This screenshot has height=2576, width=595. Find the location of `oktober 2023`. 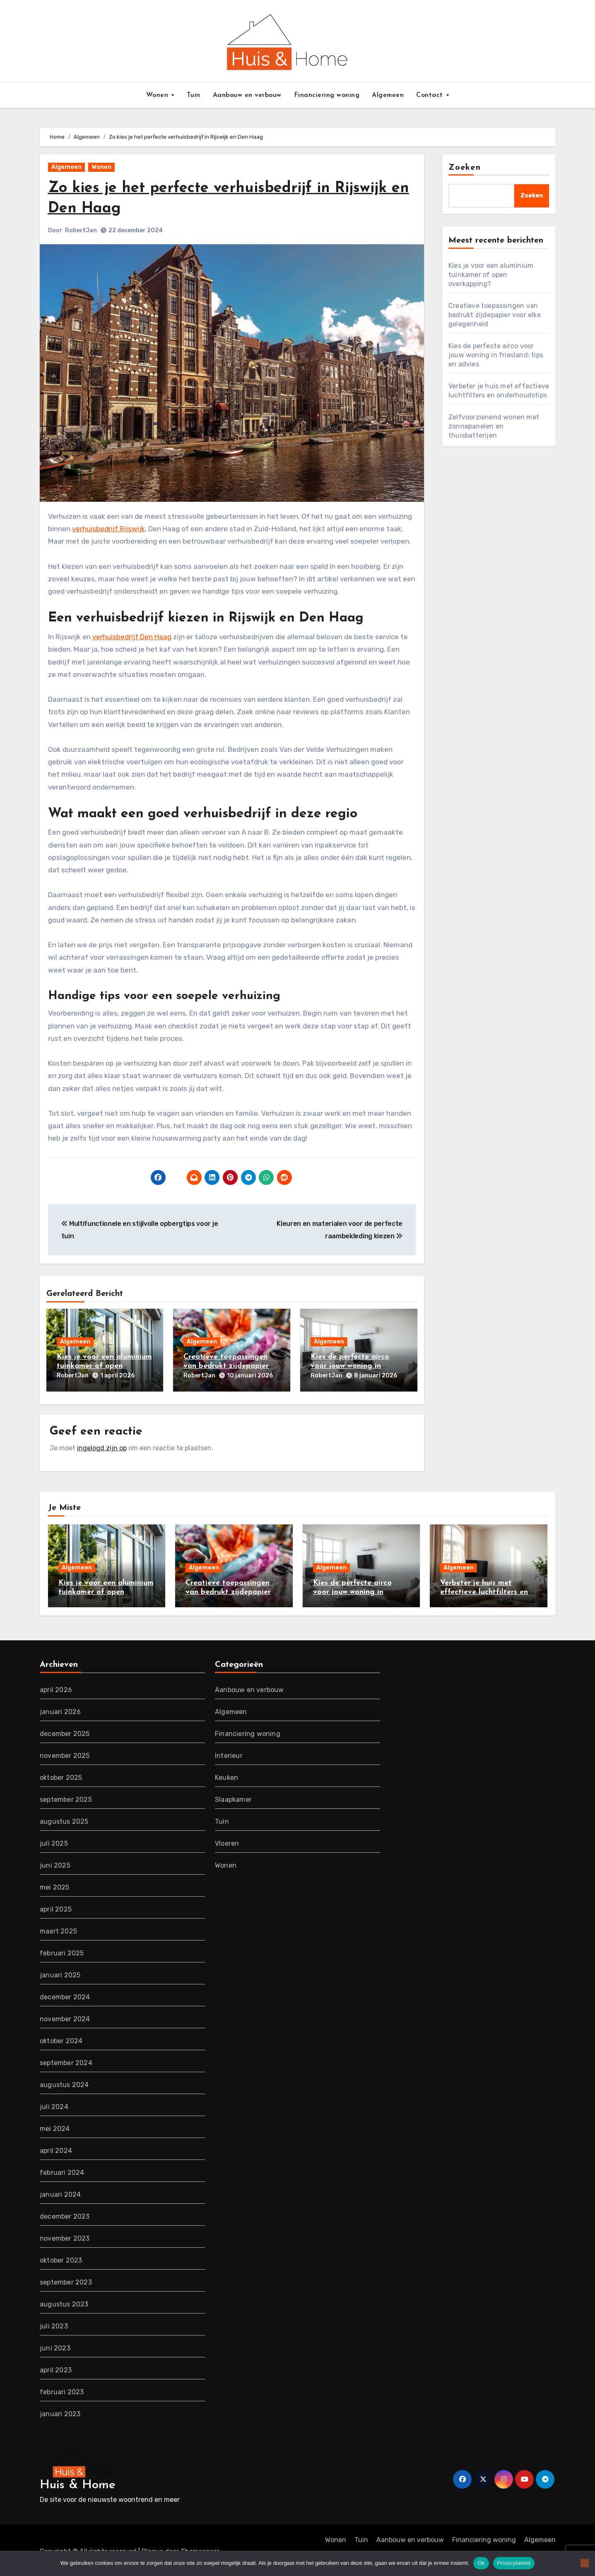

oktober 2023 is located at coordinates (61, 2257).